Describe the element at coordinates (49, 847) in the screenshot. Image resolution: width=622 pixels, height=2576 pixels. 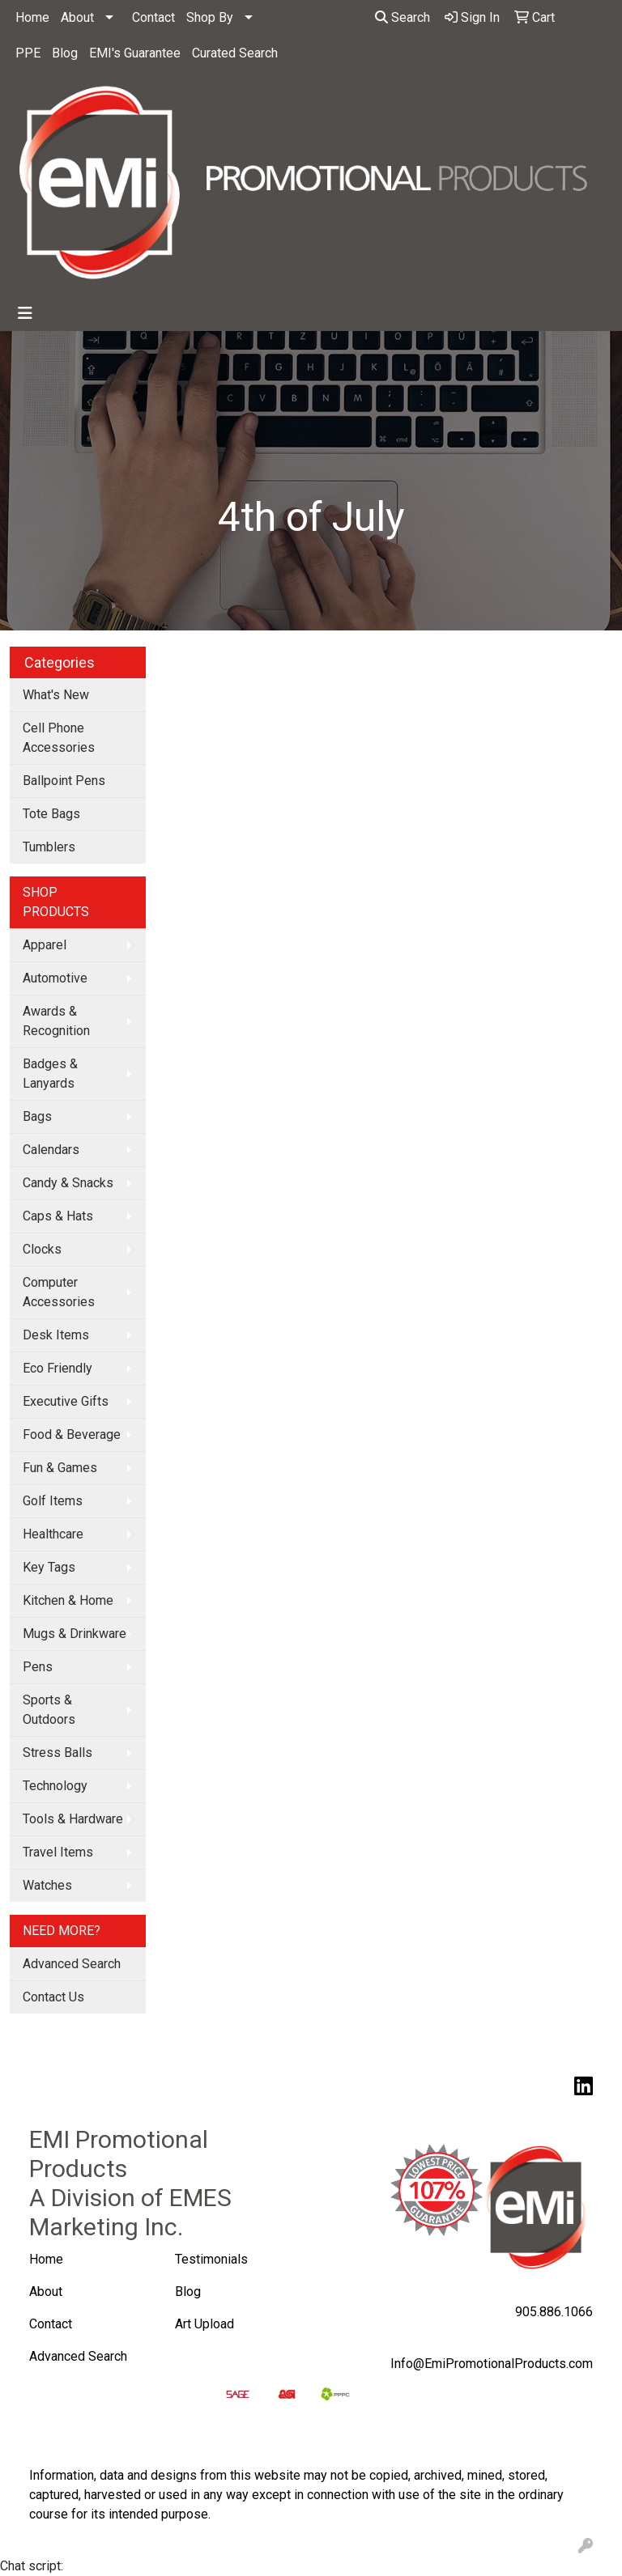
I see `Tumblers` at that location.